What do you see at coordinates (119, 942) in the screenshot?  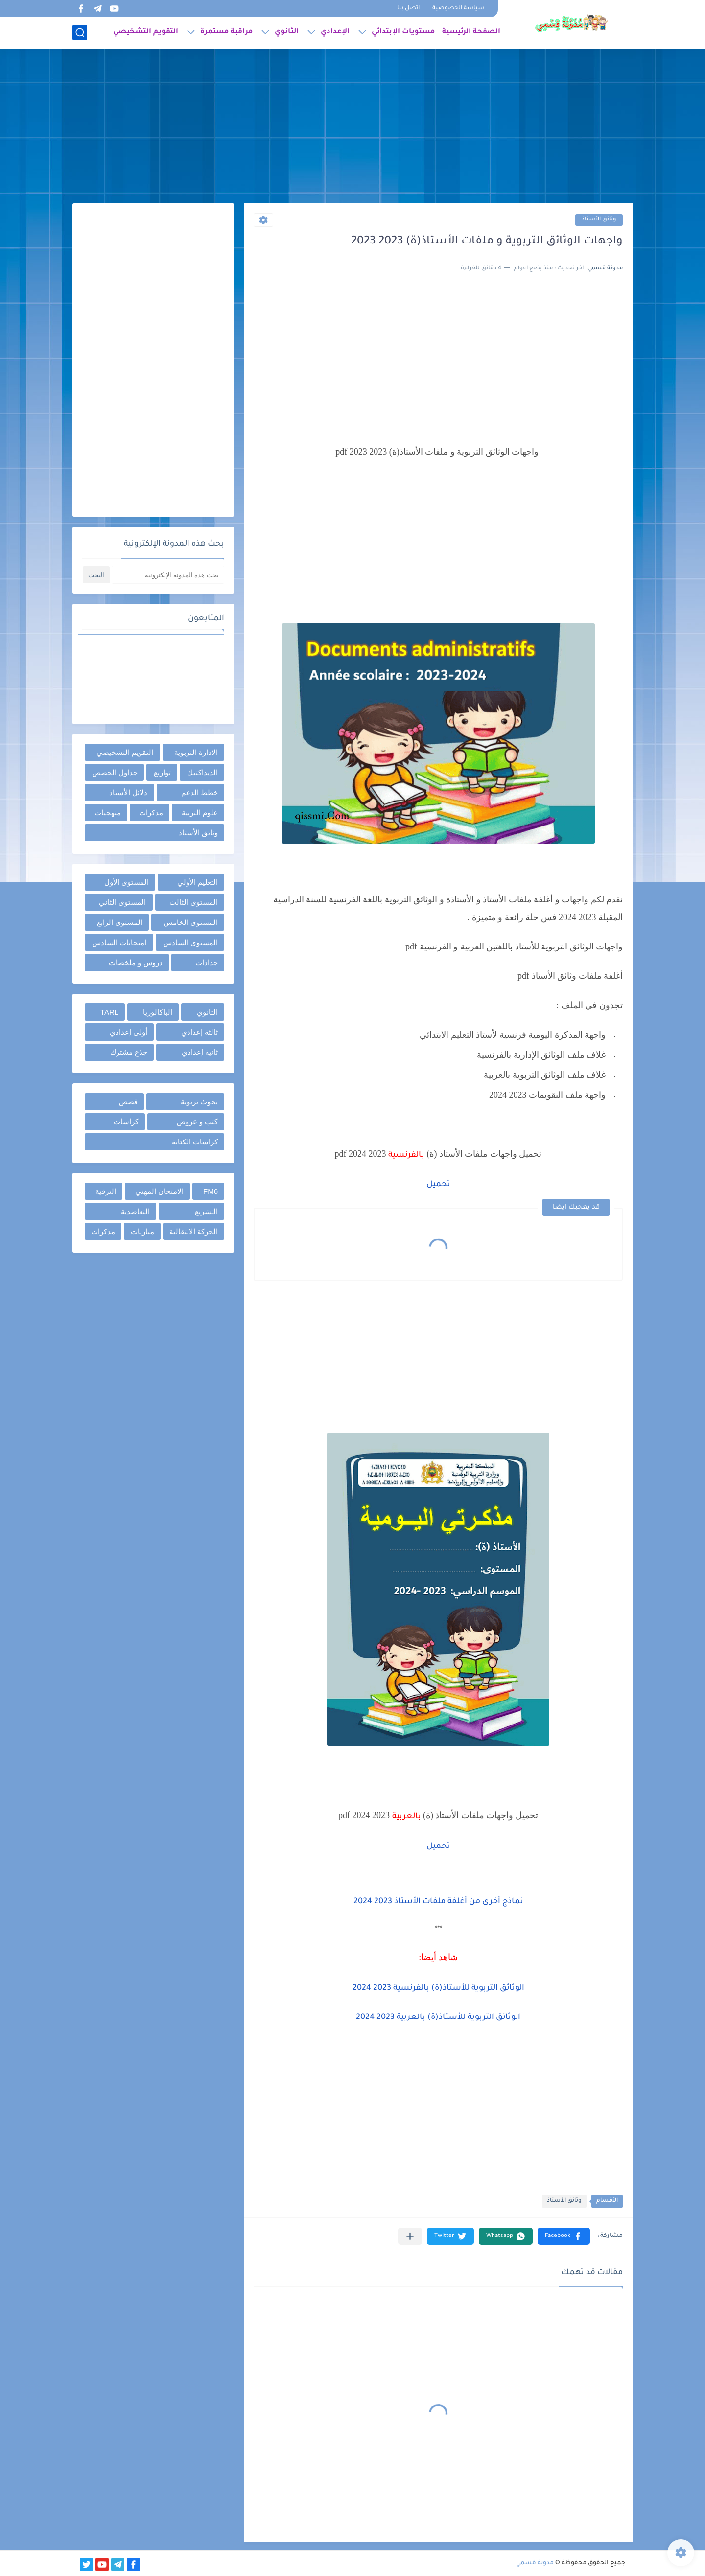 I see `امتحانات السادس` at bounding box center [119, 942].